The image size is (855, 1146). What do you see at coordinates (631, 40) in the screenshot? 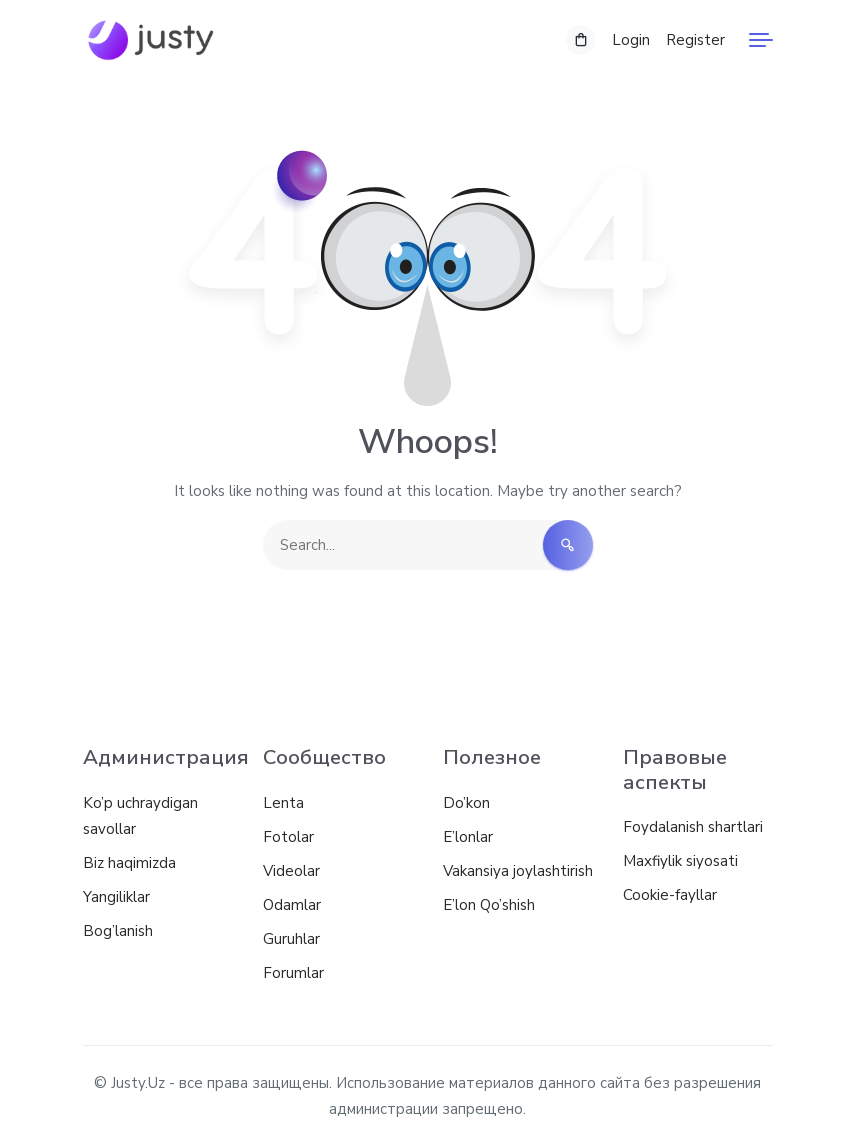
I see `Login` at bounding box center [631, 40].